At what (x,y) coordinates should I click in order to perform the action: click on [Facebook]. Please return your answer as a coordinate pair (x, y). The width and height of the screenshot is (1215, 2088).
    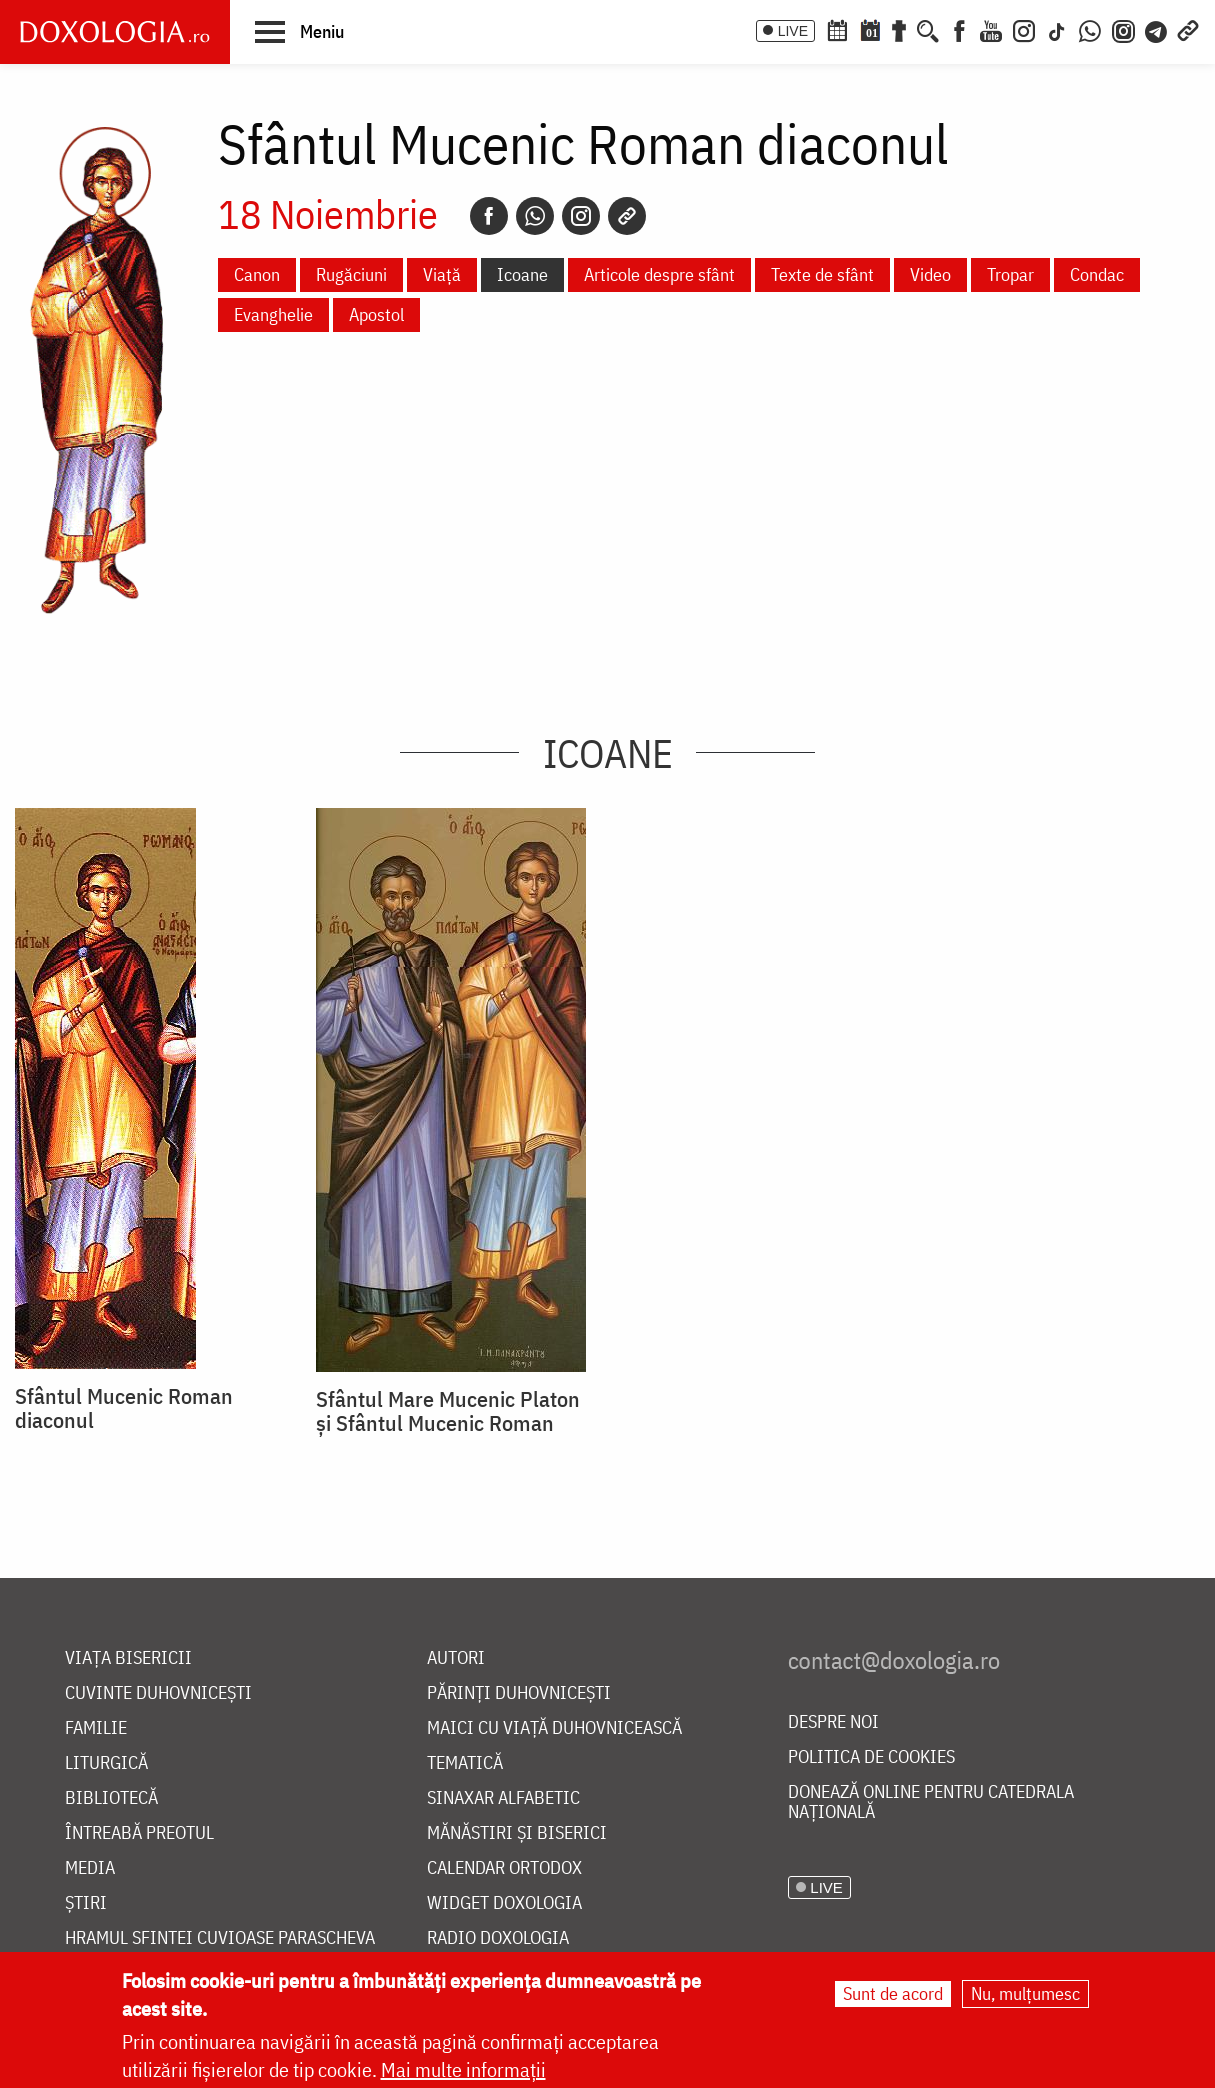
    Looking at the image, I should click on (959, 29).